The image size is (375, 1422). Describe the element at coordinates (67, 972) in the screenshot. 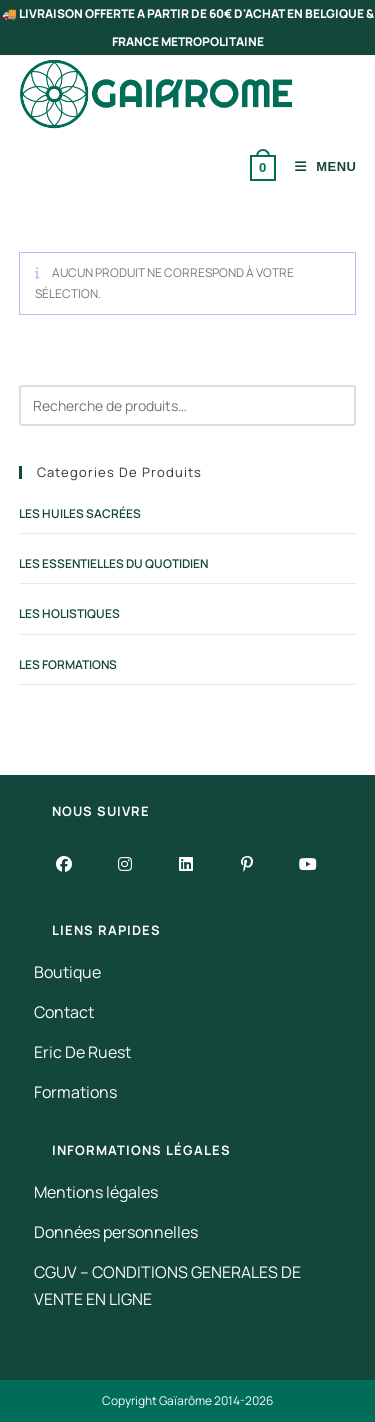

I see `Boutique` at that location.